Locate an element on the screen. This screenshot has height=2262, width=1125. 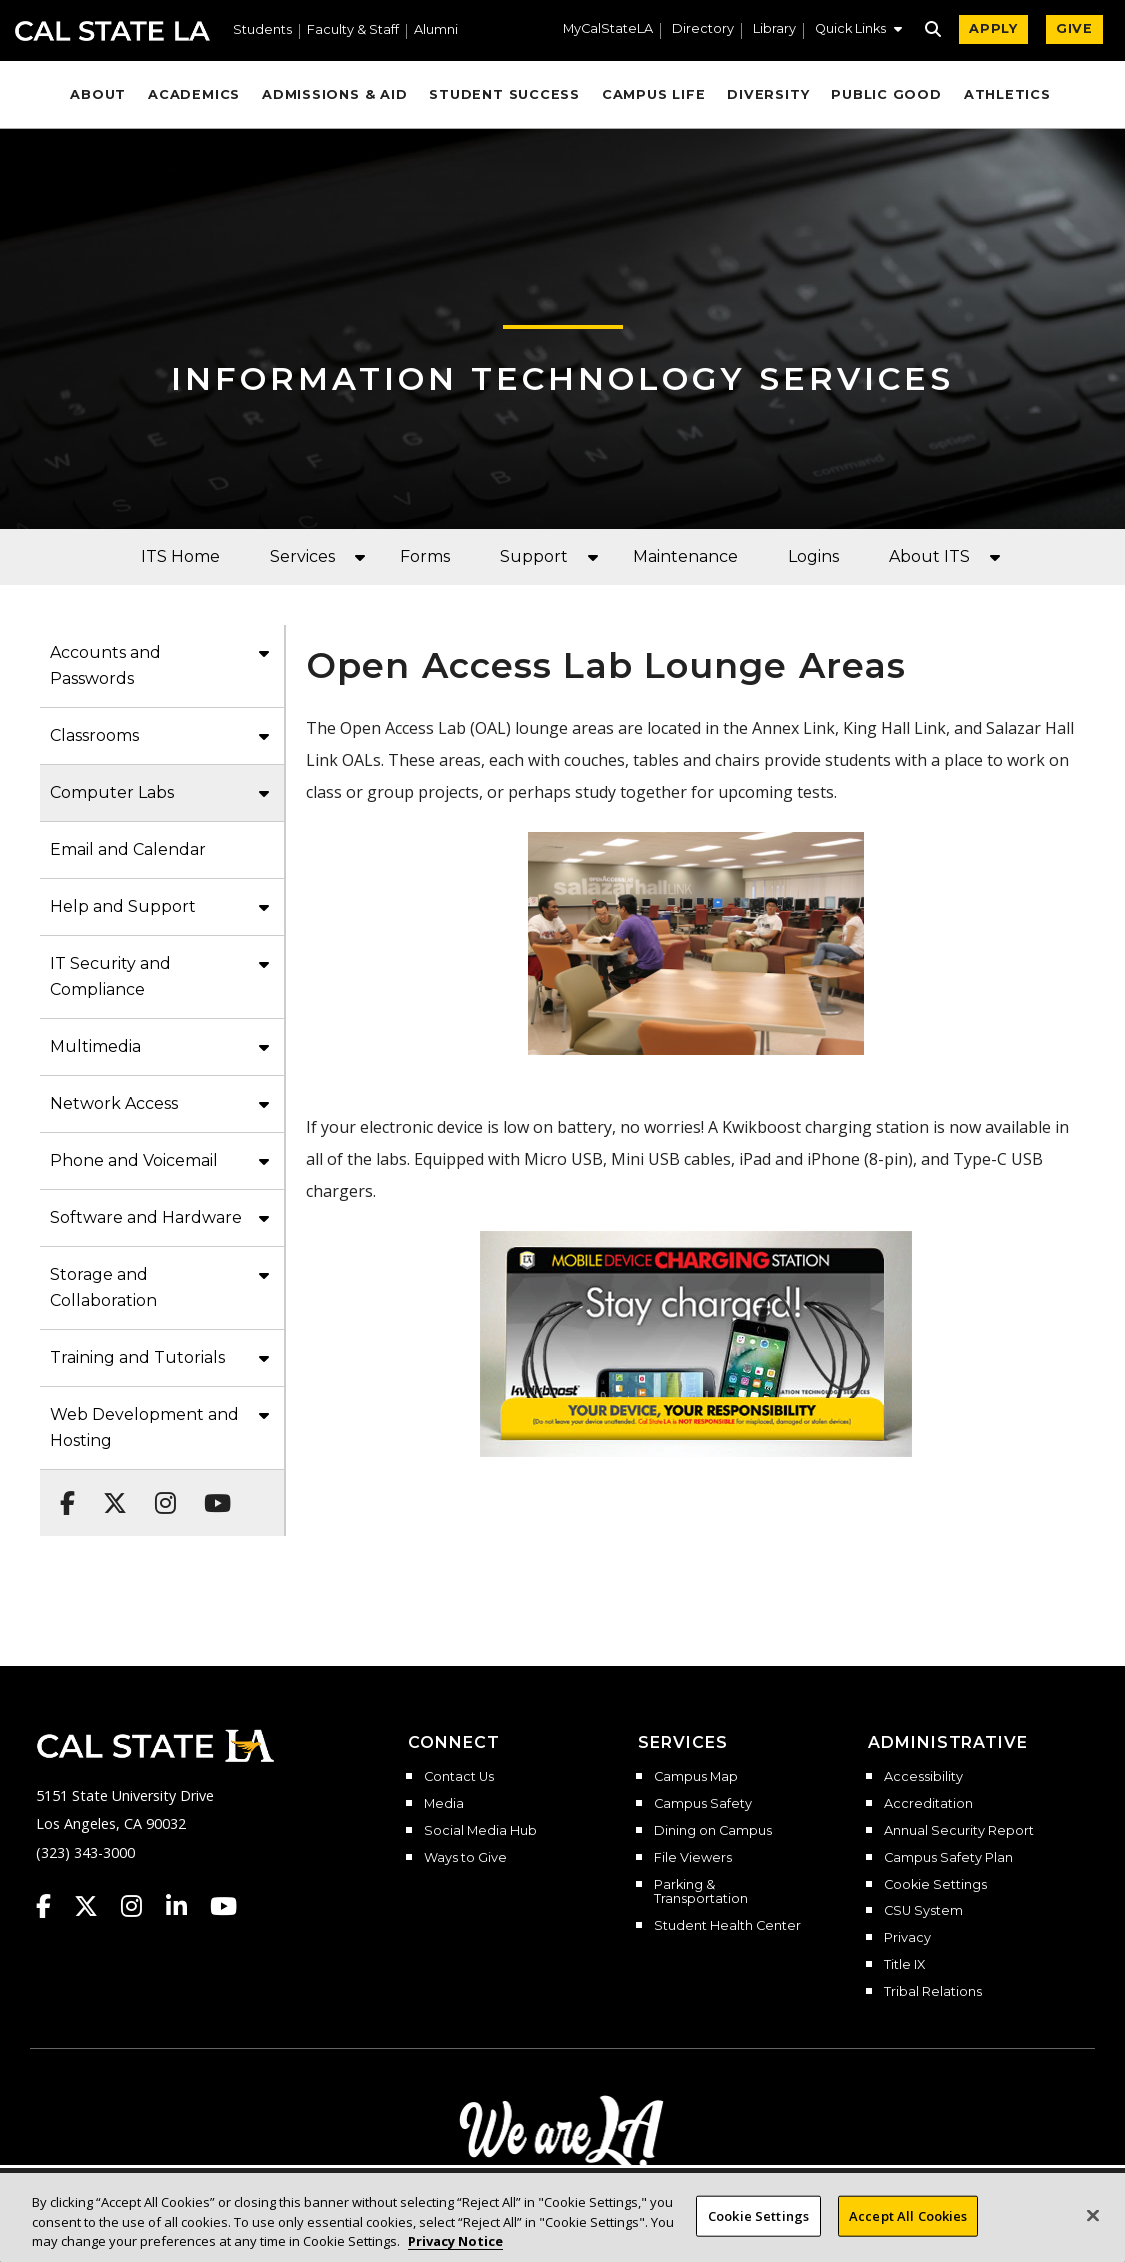
File Viewers is located at coordinates (693, 1858).